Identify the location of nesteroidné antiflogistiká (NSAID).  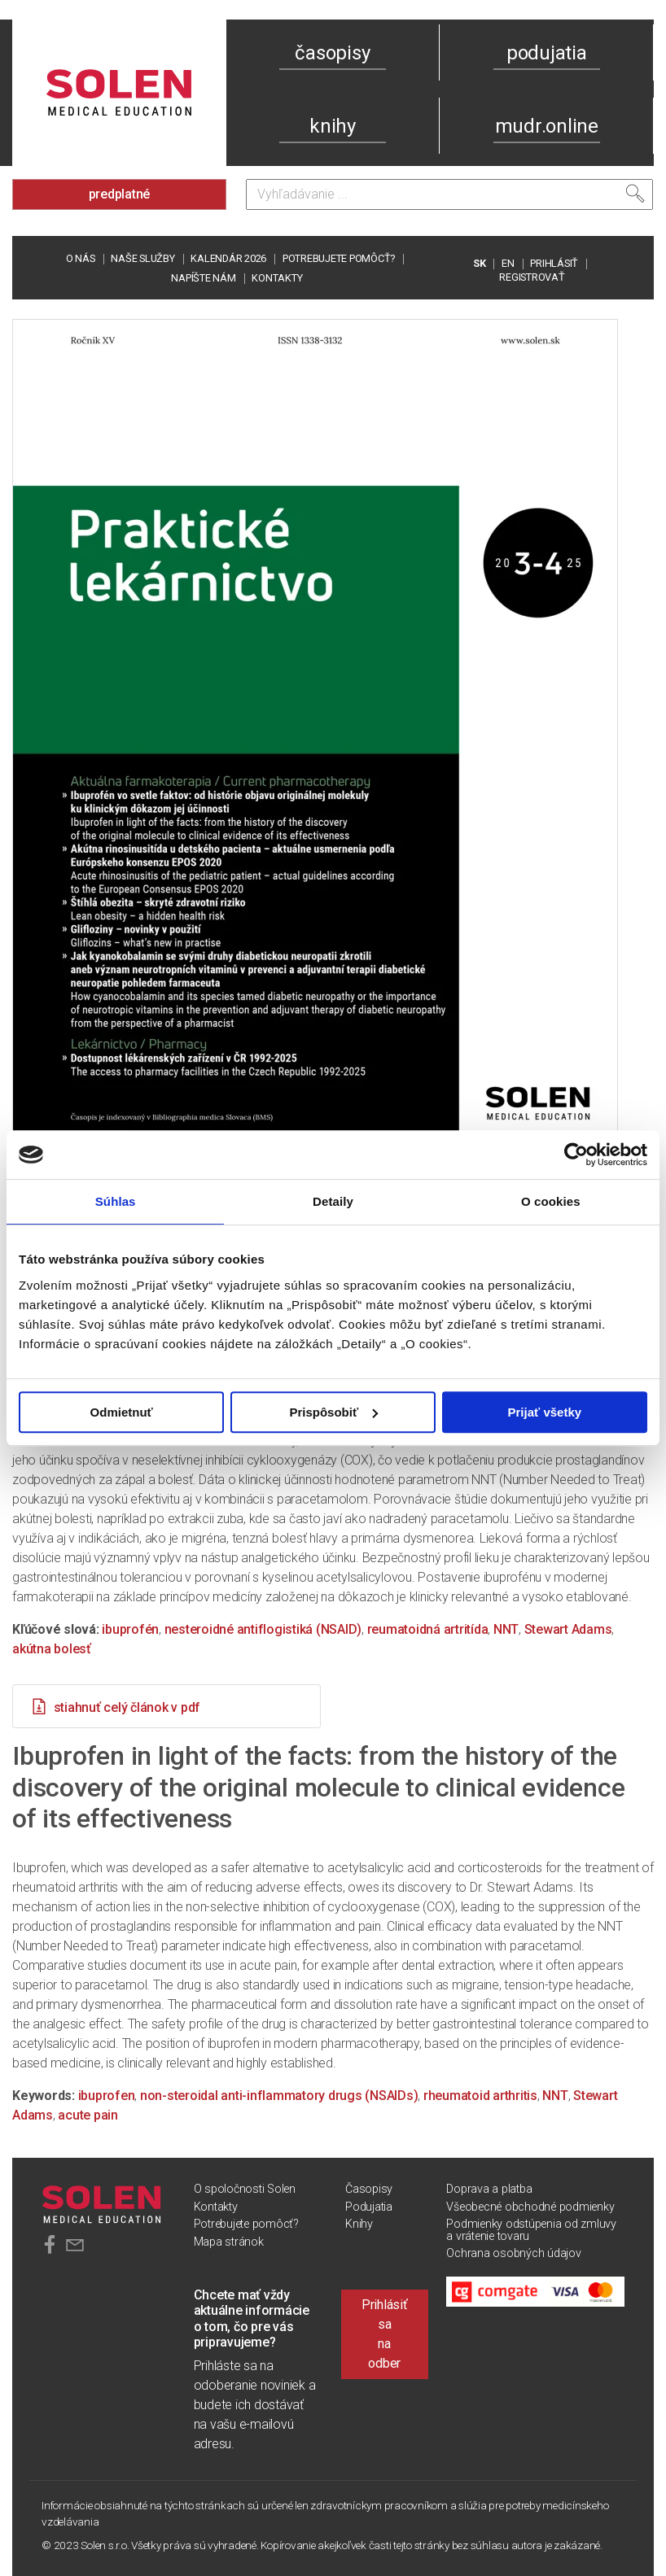
(263, 1629).